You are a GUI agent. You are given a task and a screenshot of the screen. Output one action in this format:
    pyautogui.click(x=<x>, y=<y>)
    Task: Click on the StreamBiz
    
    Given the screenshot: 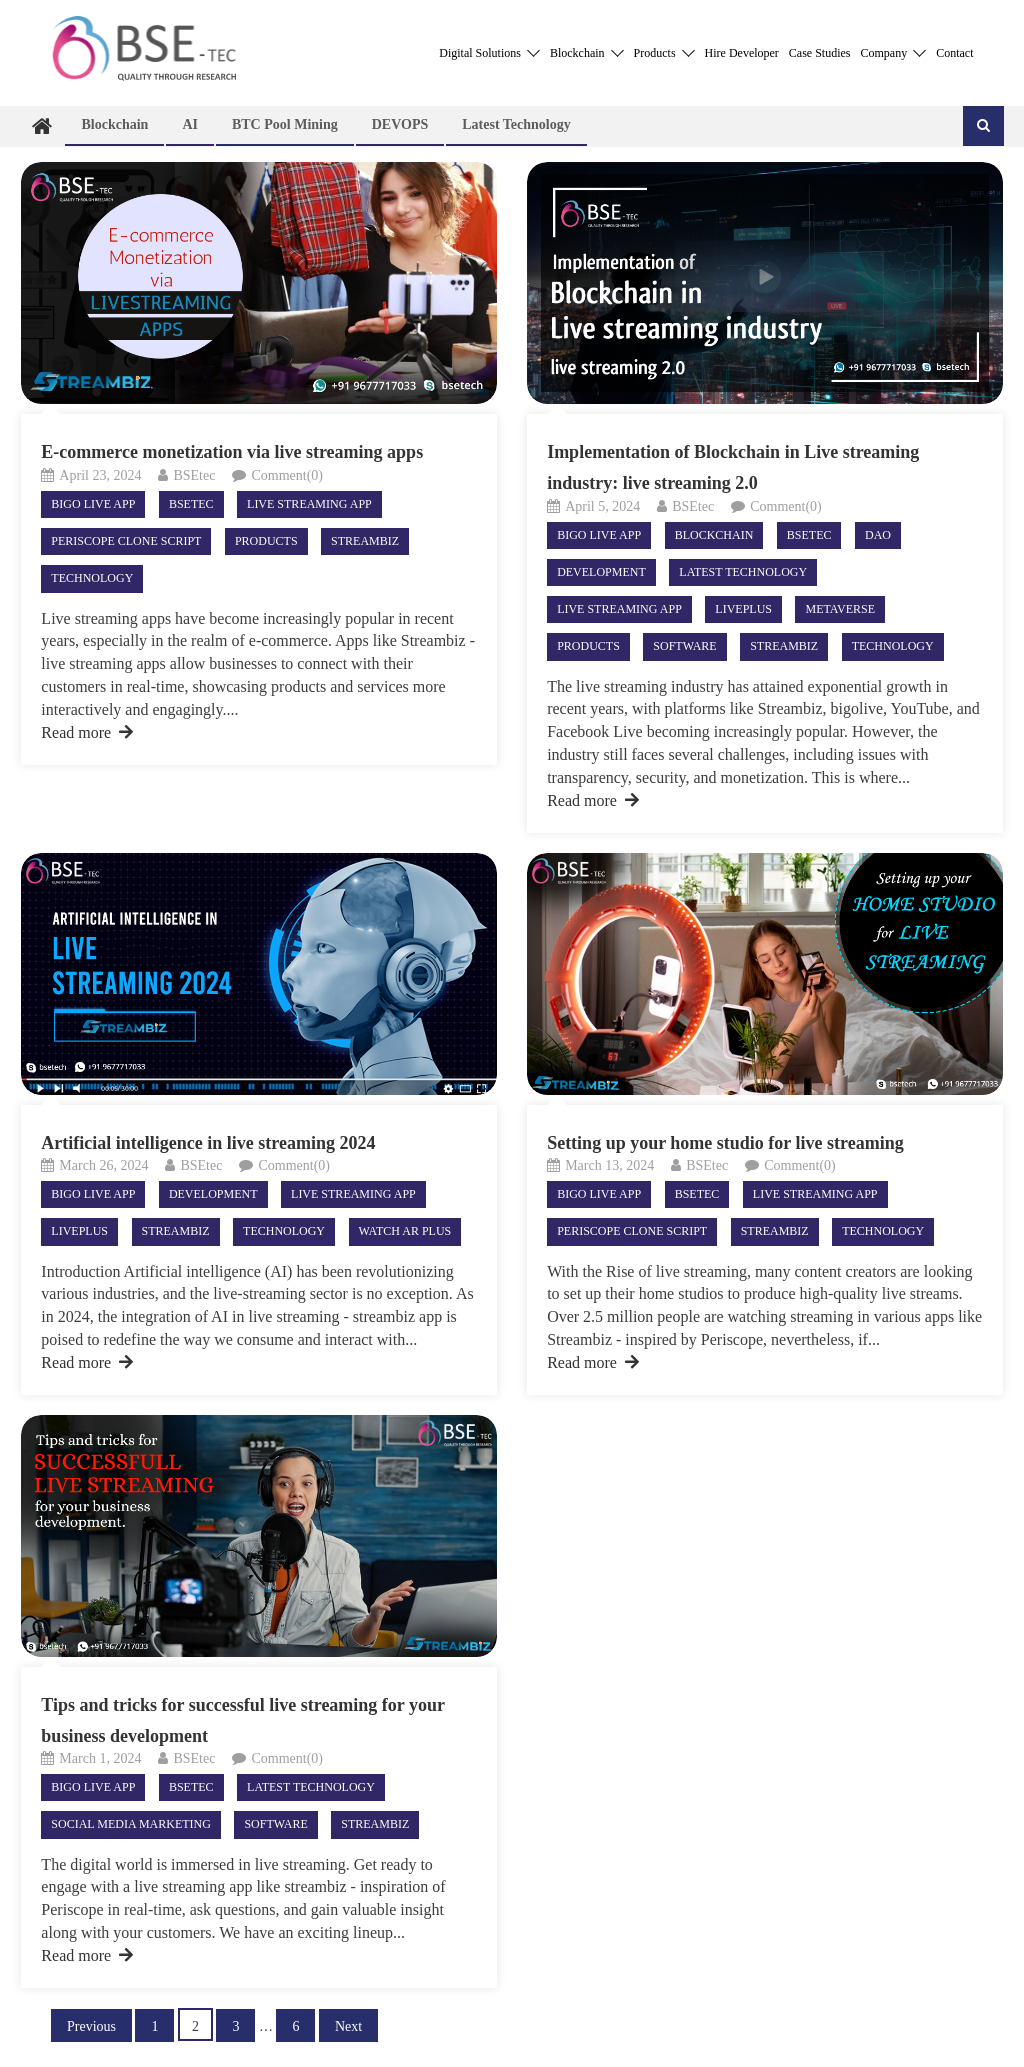 What is the action you would take?
    pyautogui.click(x=365, y=541)
    